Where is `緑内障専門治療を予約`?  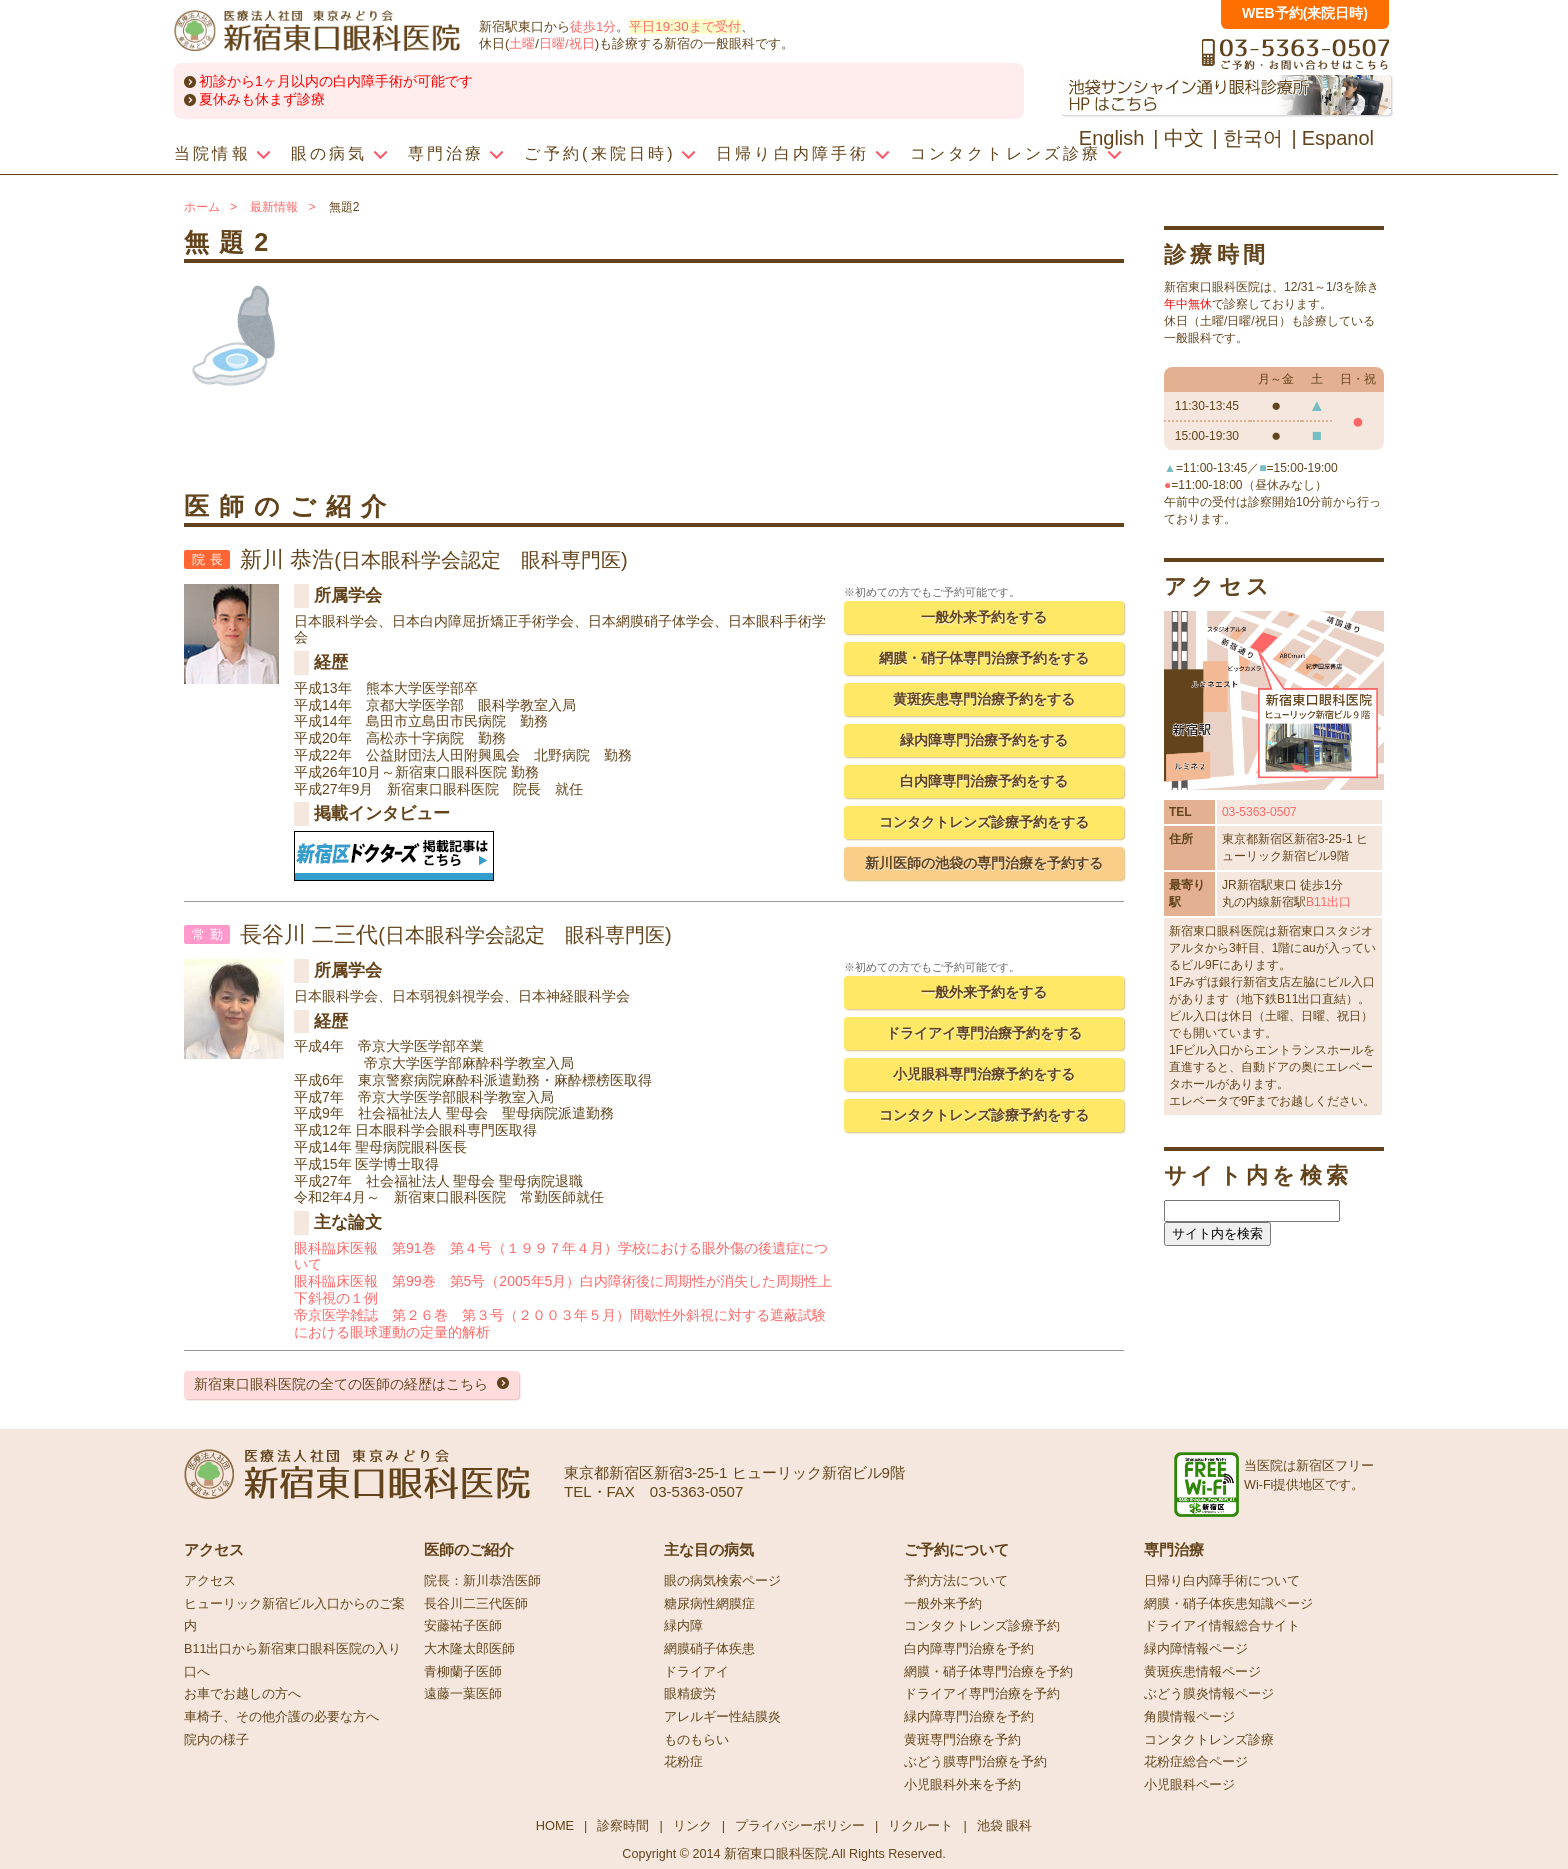 緑内障専門治療を予約 is located at coordinates (969, 1717).